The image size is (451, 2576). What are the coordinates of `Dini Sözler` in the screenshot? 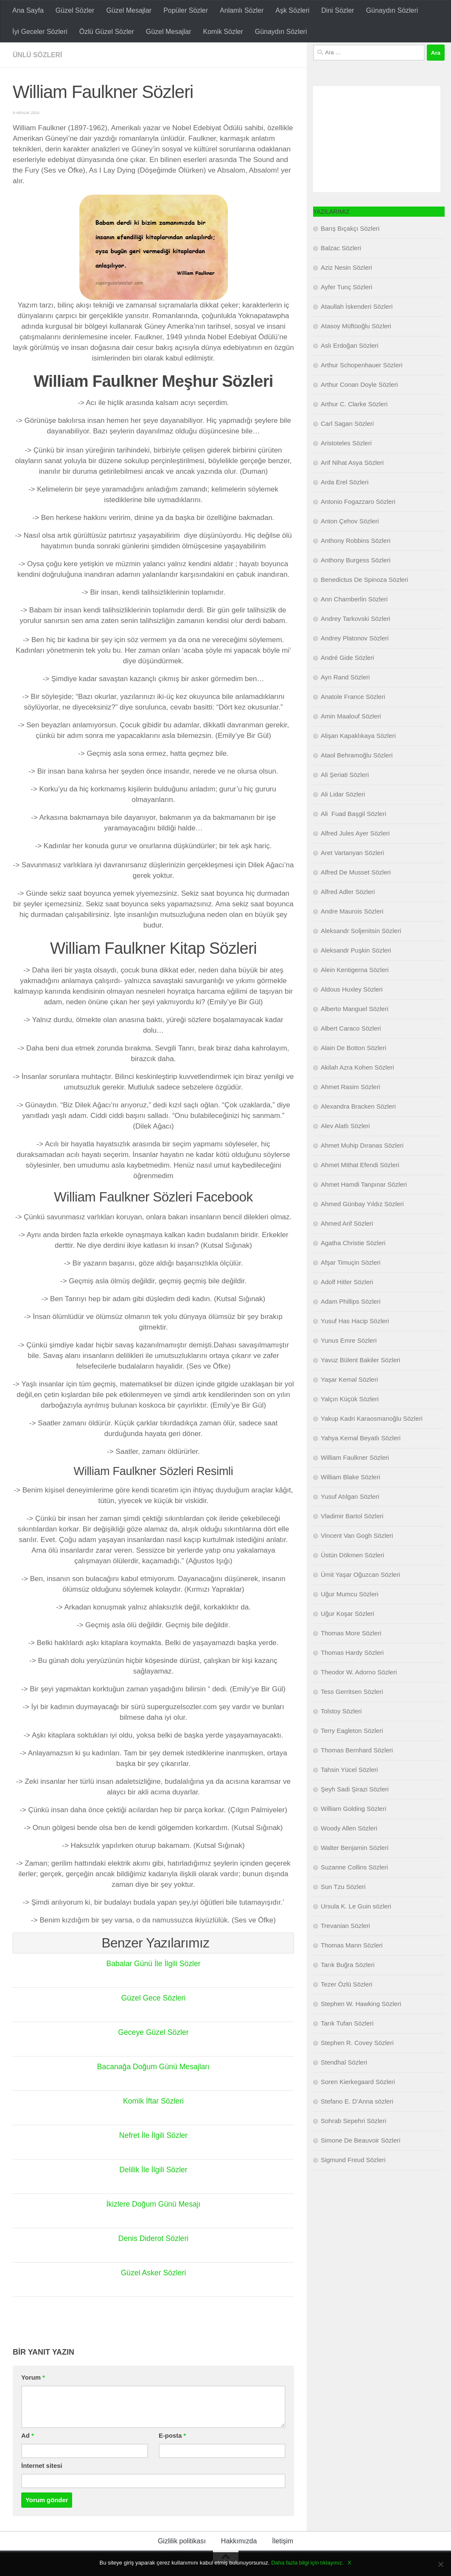 It's located at (337, 10).